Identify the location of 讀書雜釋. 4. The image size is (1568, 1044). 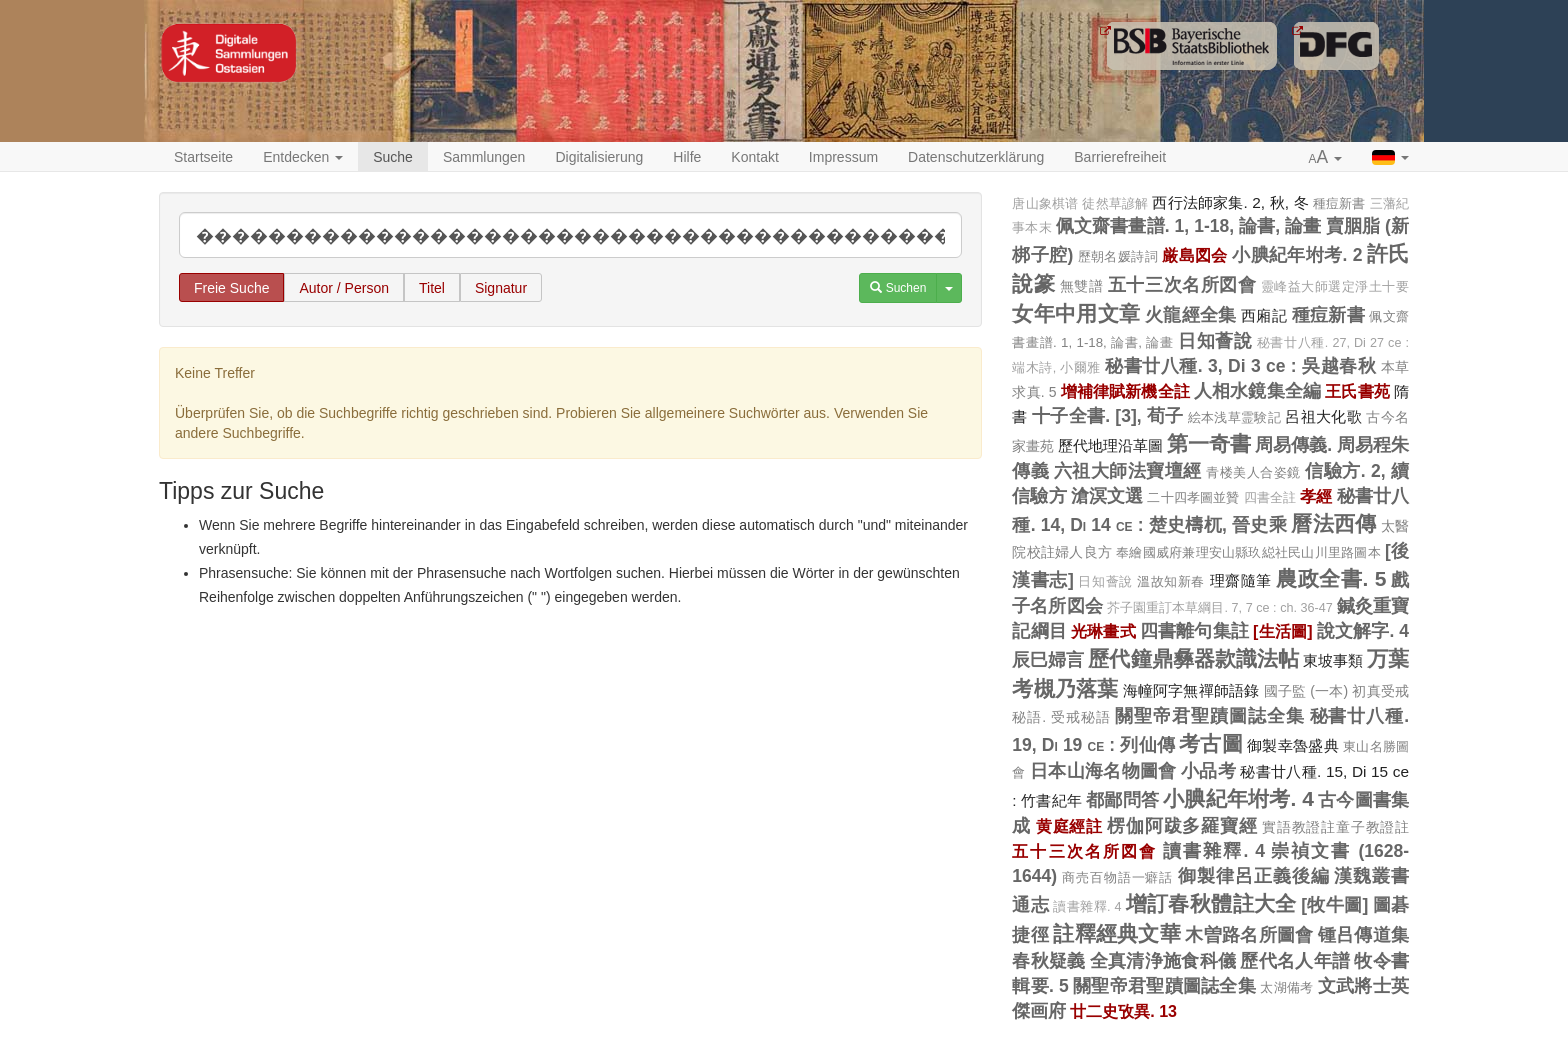
(1214, 851).